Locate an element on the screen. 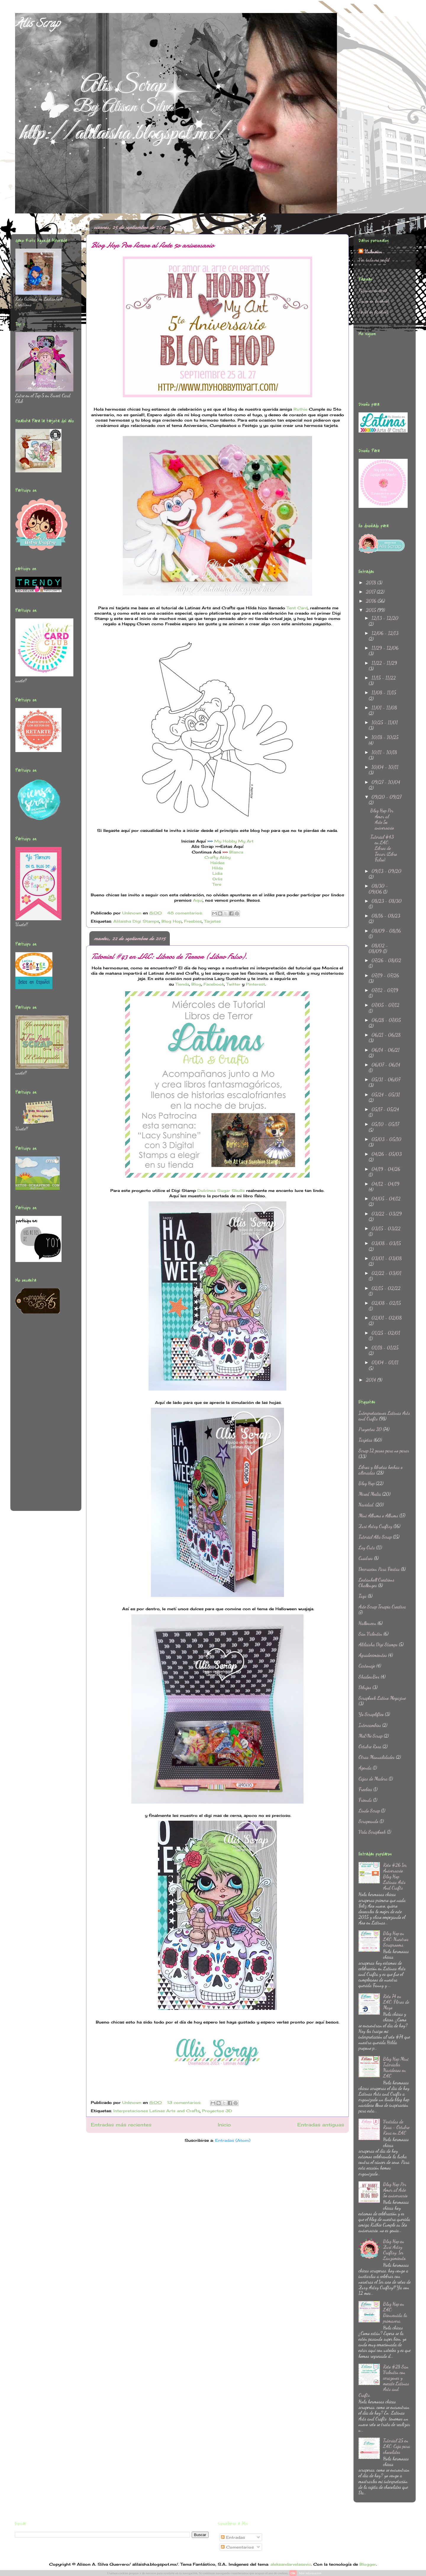 The height and width of the screenshot is (2576, 426). Decoracion Para Fiestas is located at coordinates (379, 1569).